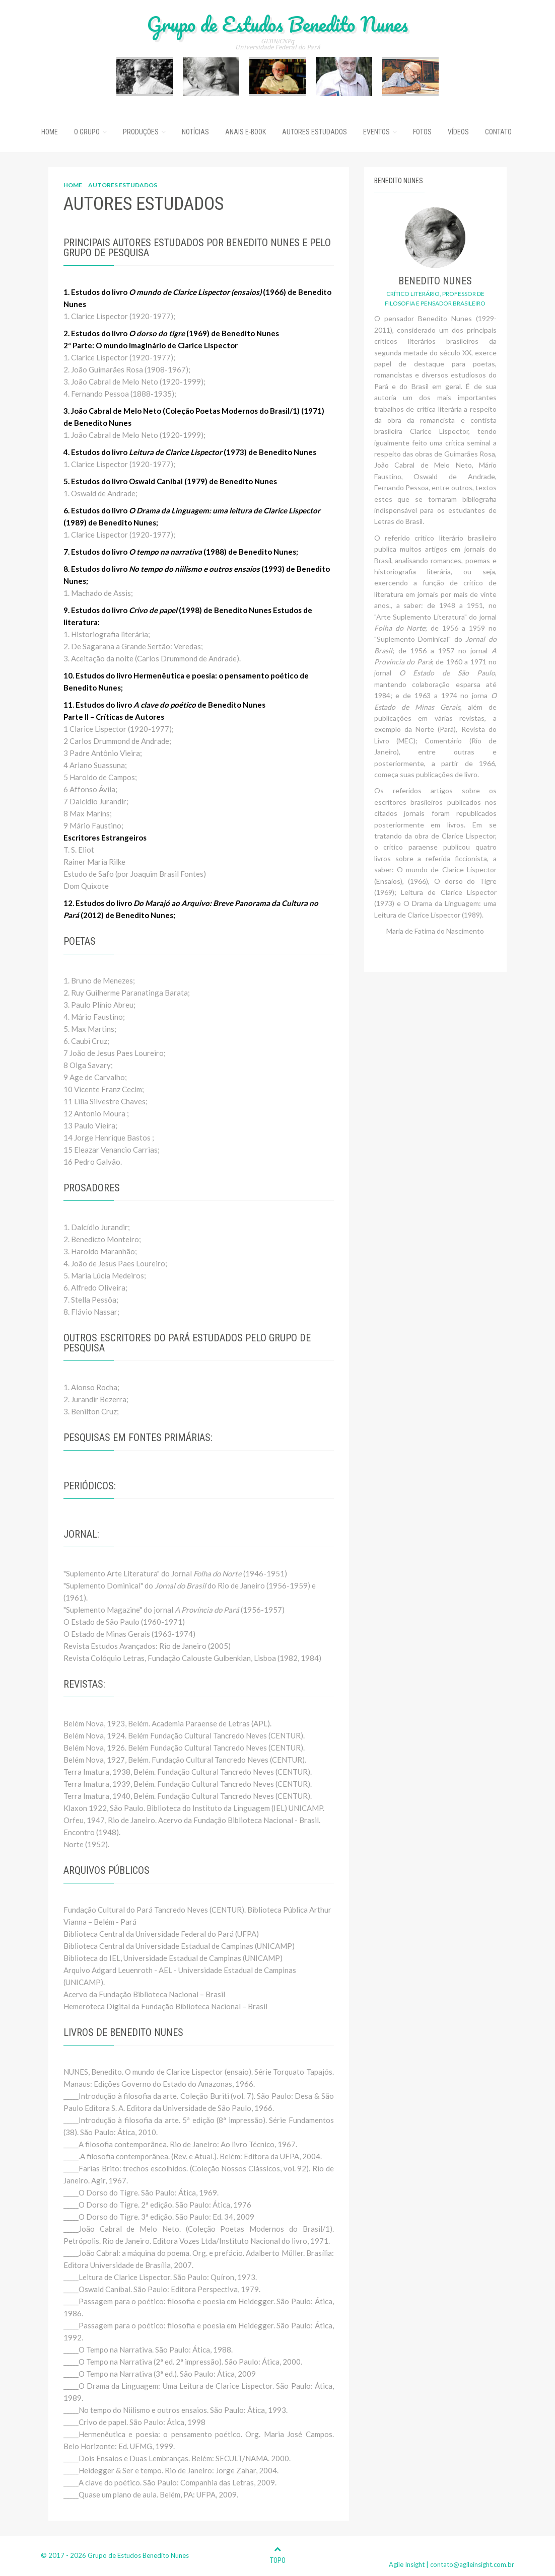 The image size is (555, 2576). What do you see at coordinates (72, 185) in the screenshot?
I see `HOME` at bounding box center [72, 185].